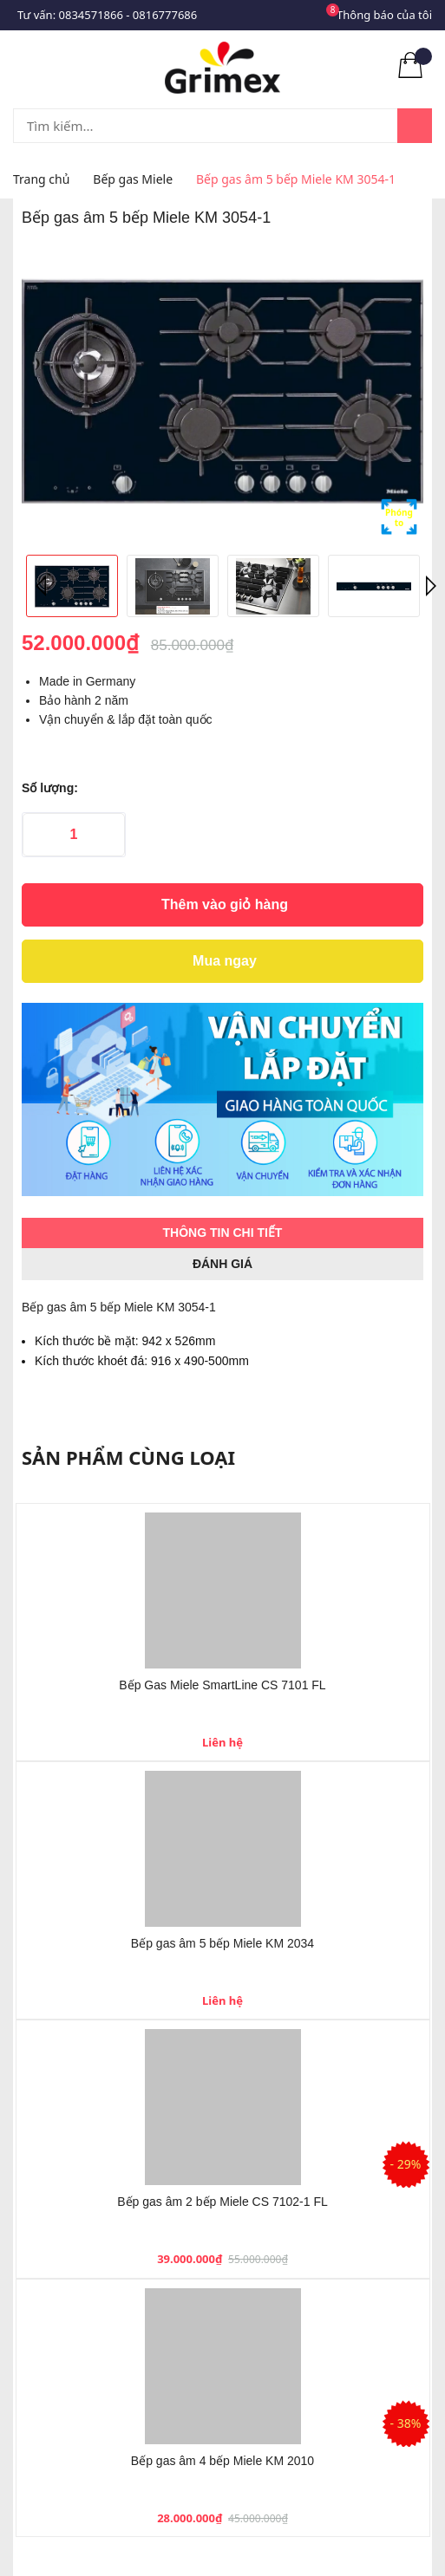 This screenshot has width=445, height=2576. Describe the element at coordinates (50, 788) in the screenshot. I see `Số lượng:` at that location.